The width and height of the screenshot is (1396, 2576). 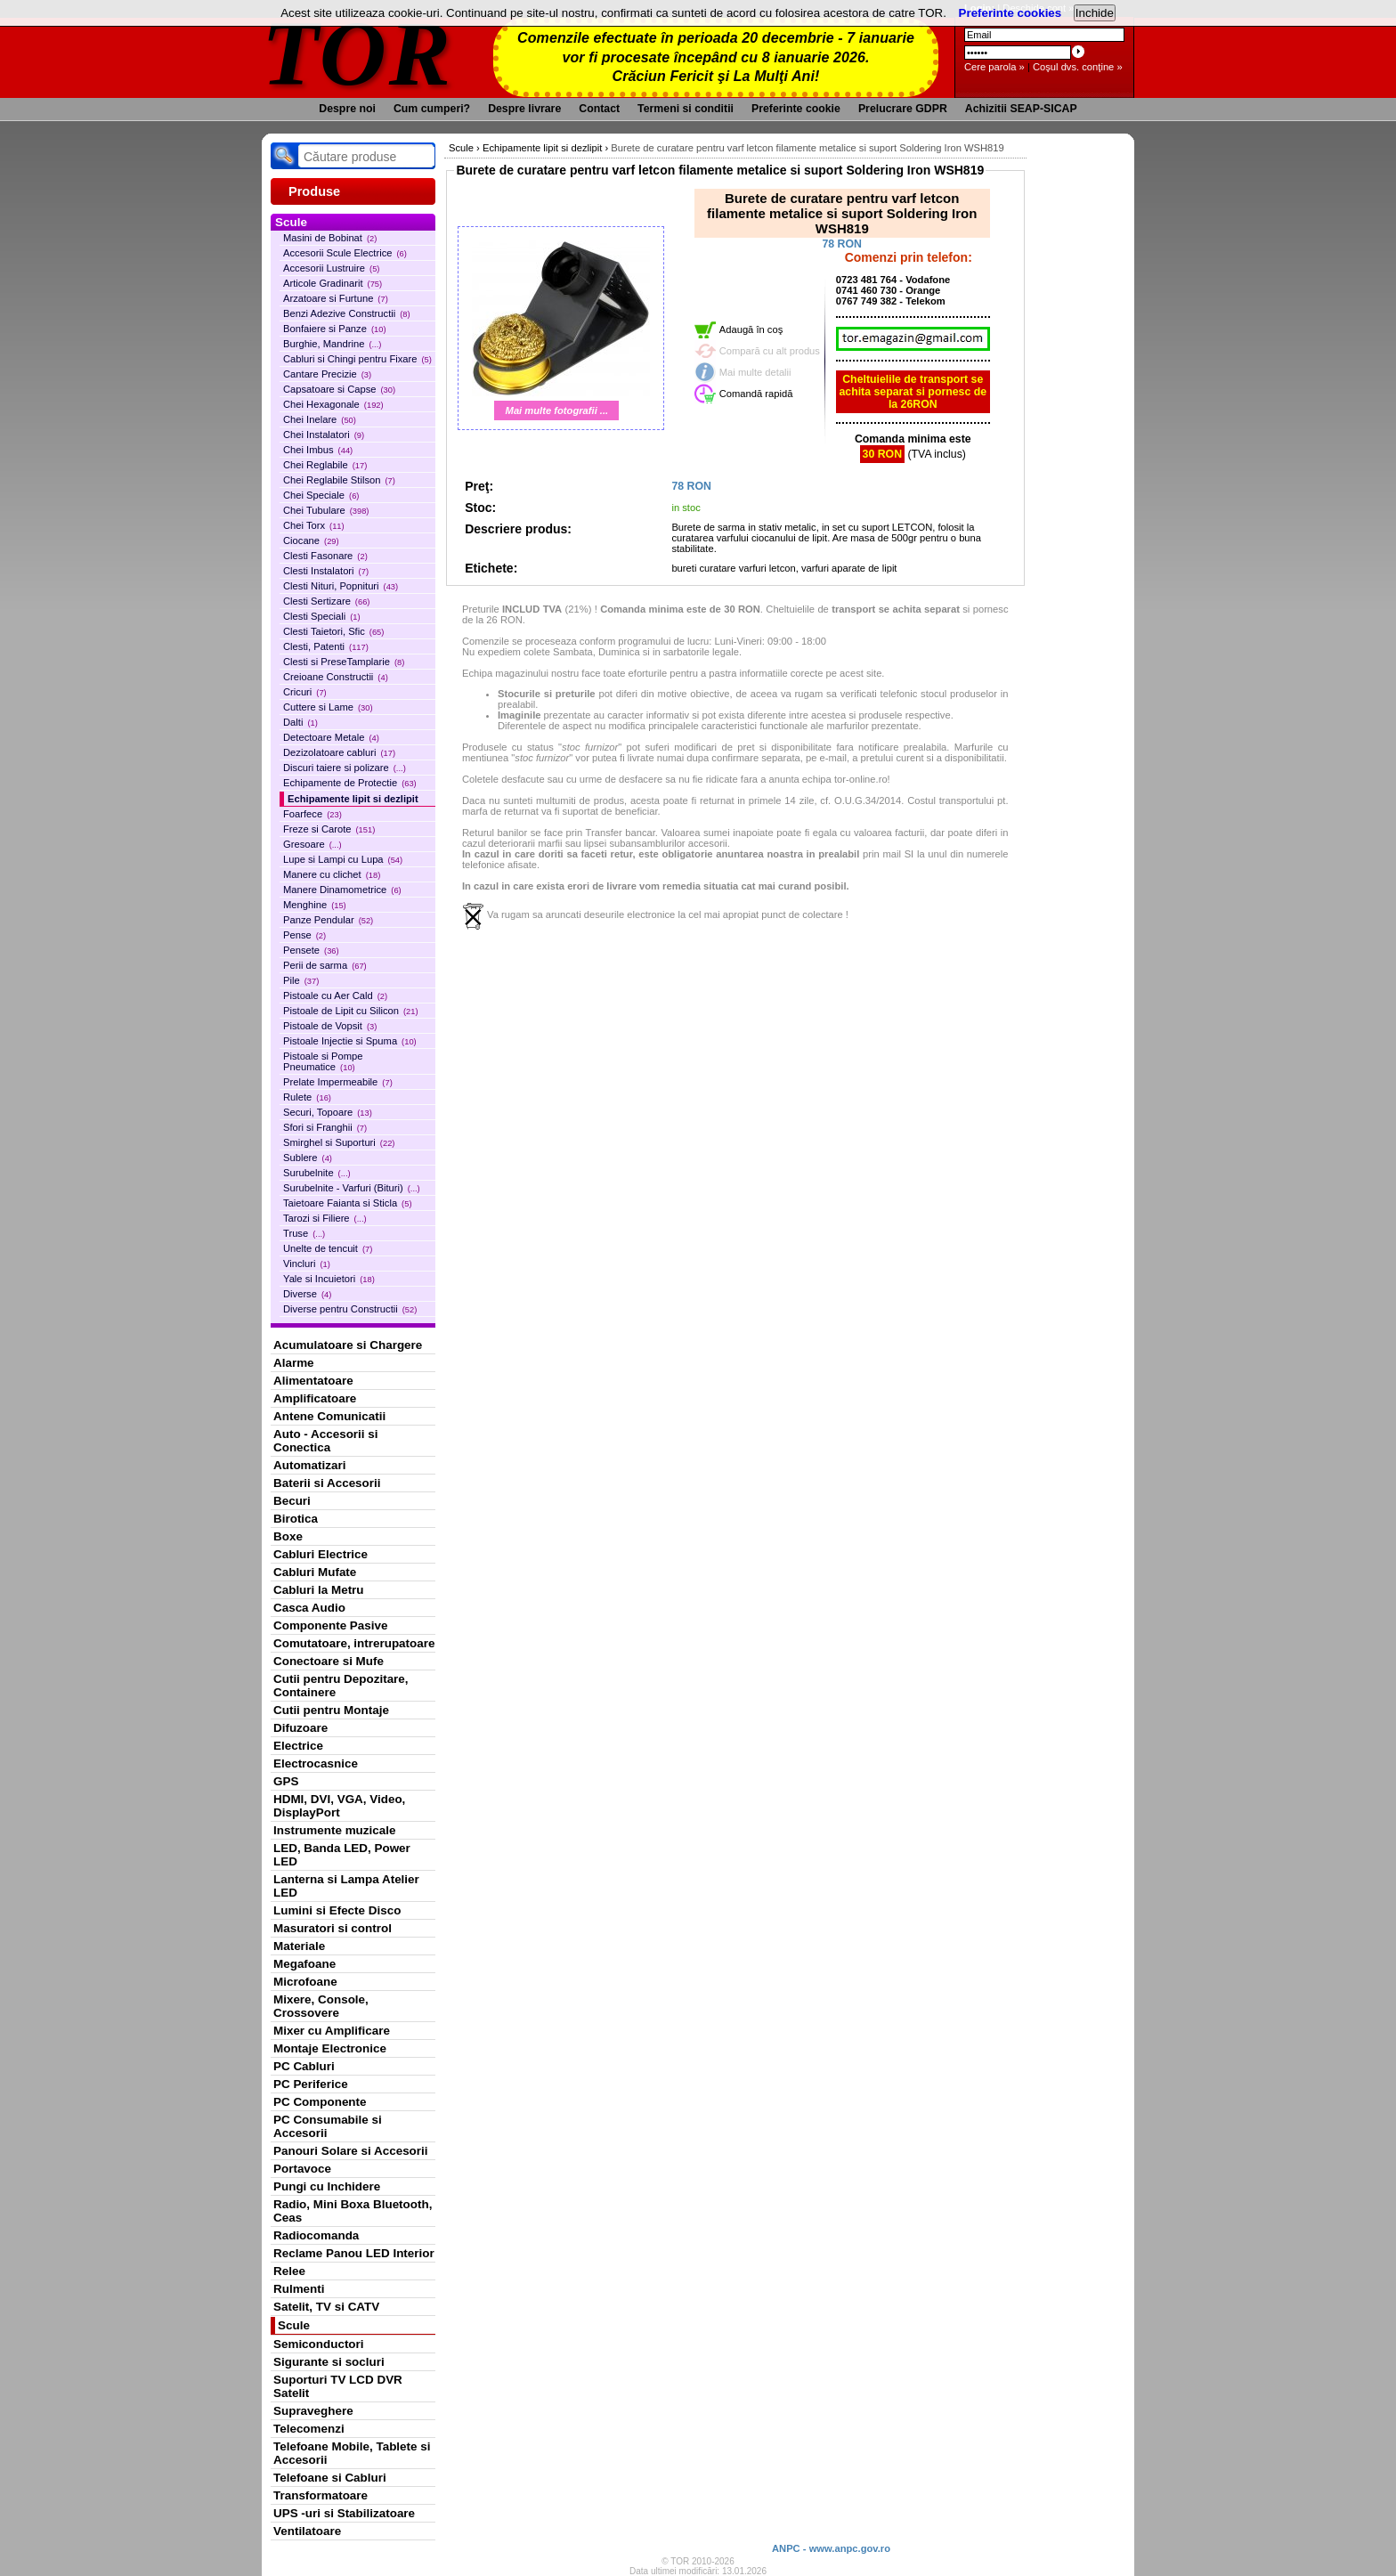 What do you see at coordinates (352, 2211) in the screenshot?
I see `Radio, Mini Boxa Bluetooth, Ceas` at bounding box center [352, 2211].